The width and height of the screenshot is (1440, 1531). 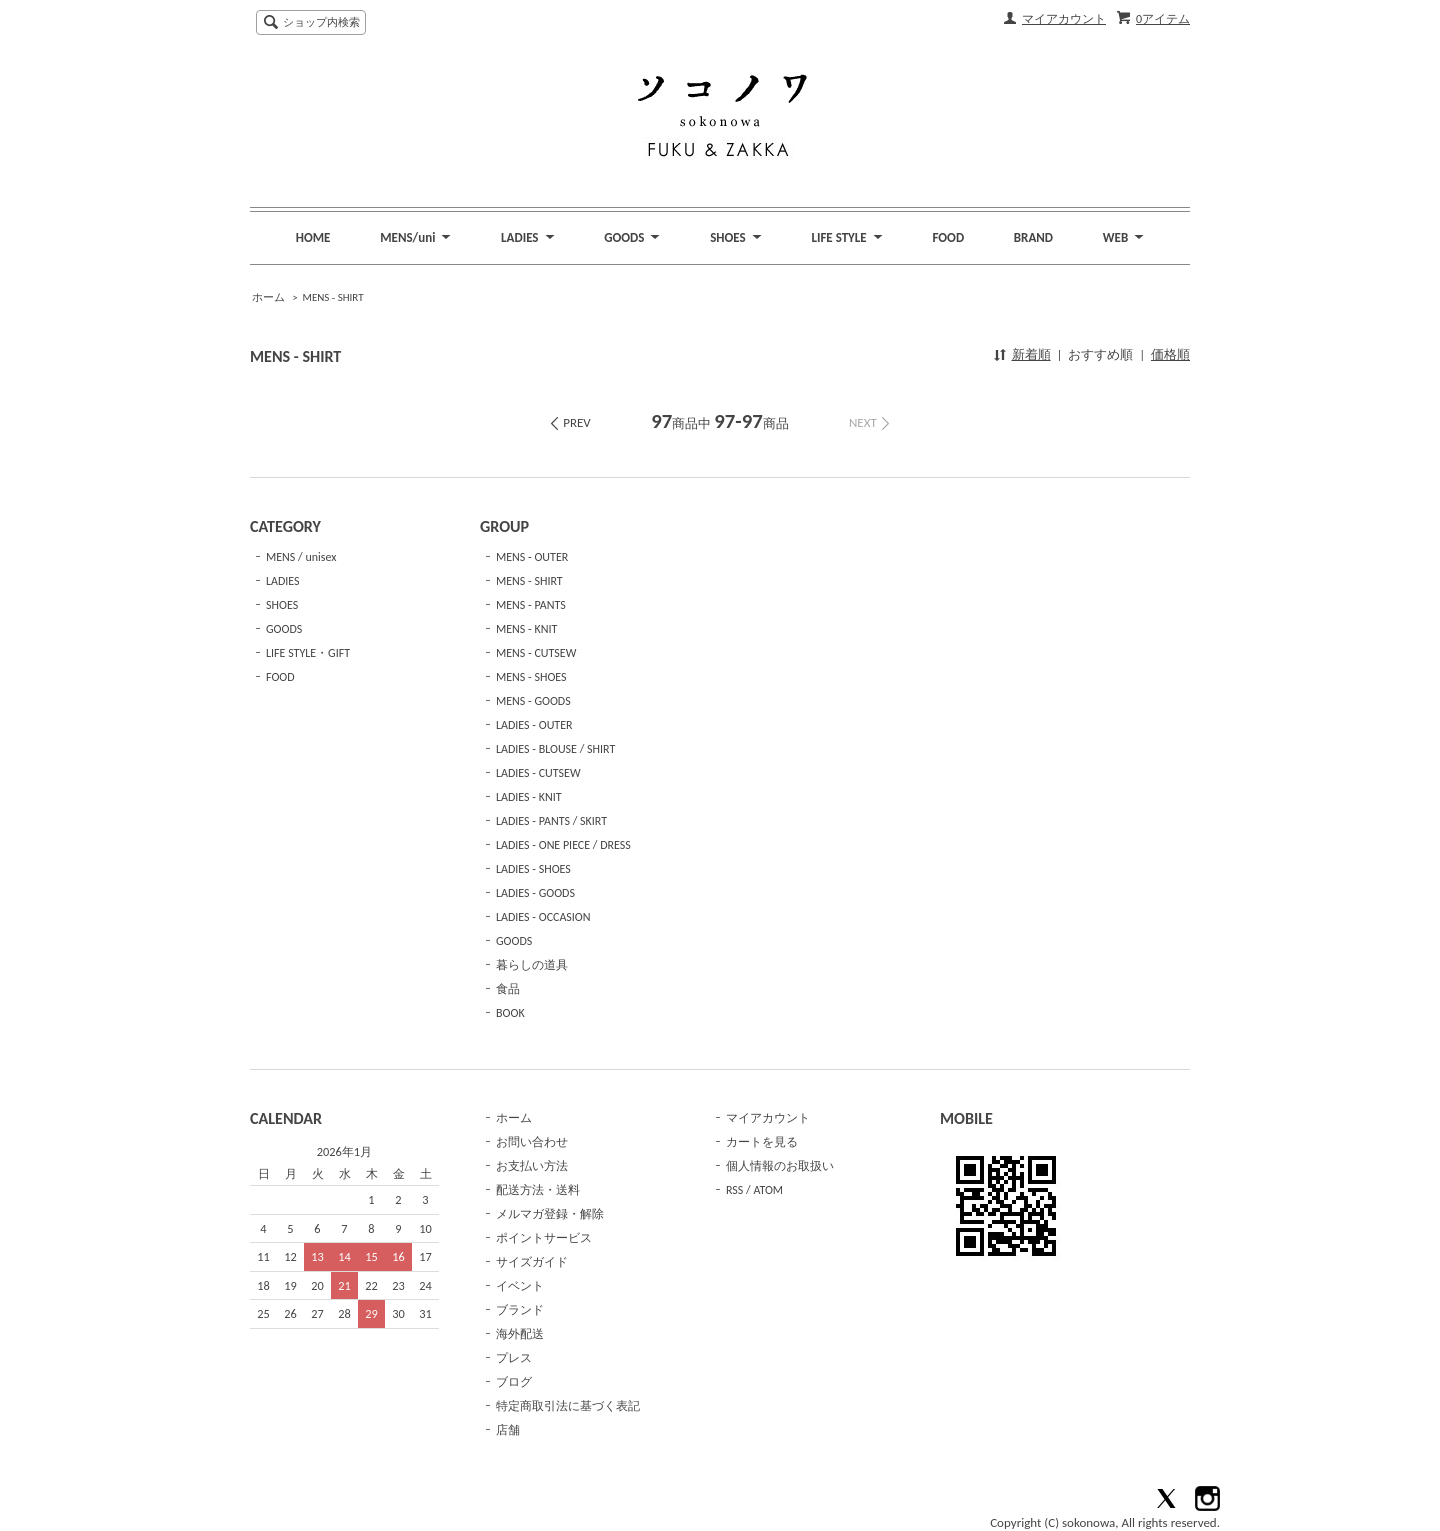 I want to click on MENS - OUTER, so click(x=532, y=557).